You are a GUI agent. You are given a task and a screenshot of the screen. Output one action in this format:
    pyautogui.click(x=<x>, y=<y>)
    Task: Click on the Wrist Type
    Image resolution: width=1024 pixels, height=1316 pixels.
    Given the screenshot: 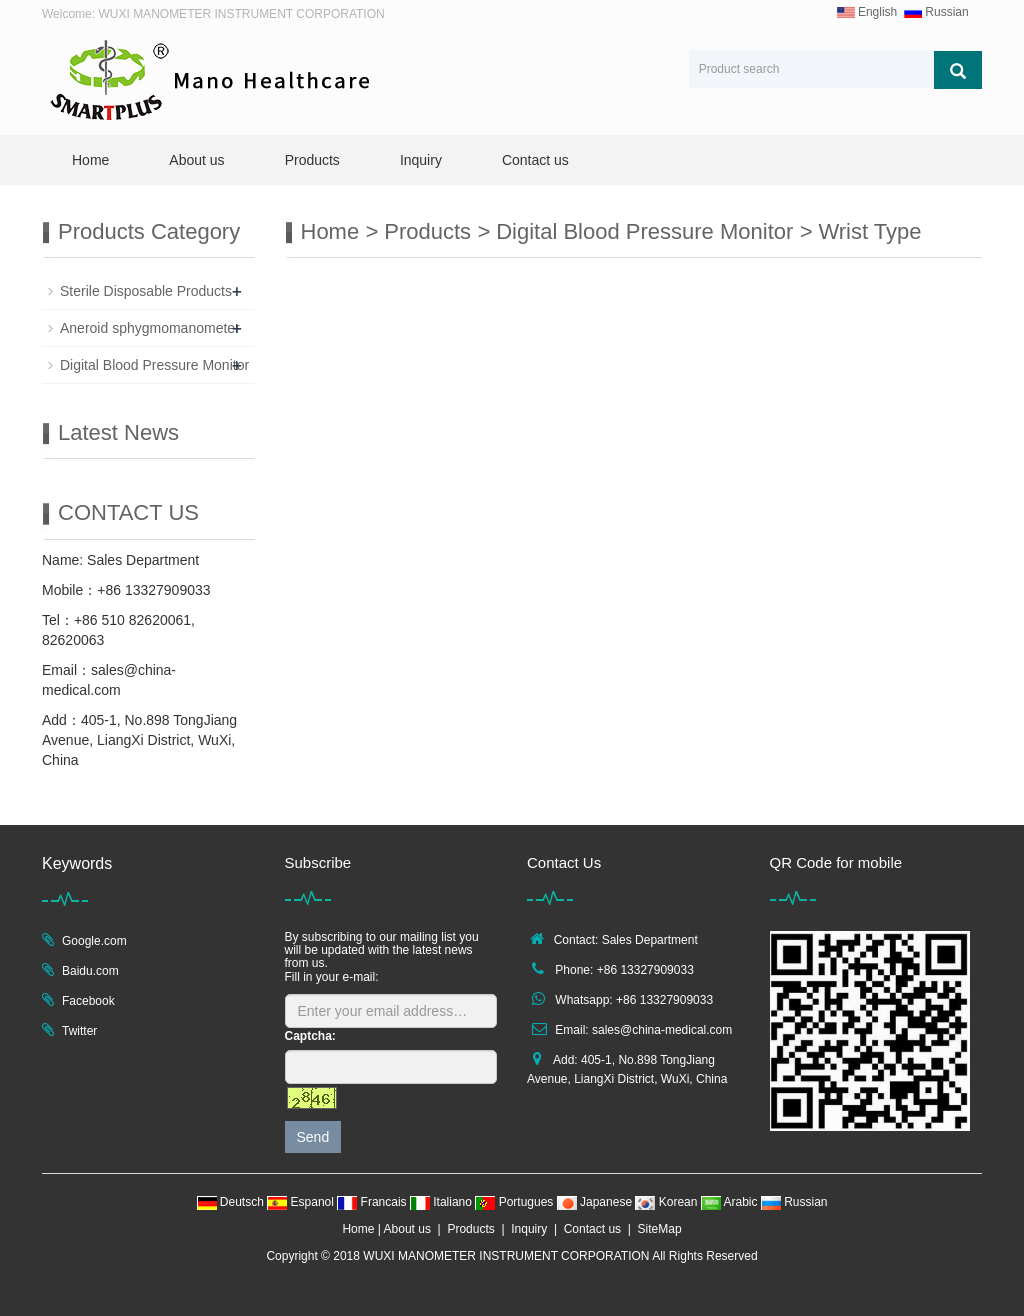 What is the action you would take?
    pyautogui.click(x=869, y=231)
    